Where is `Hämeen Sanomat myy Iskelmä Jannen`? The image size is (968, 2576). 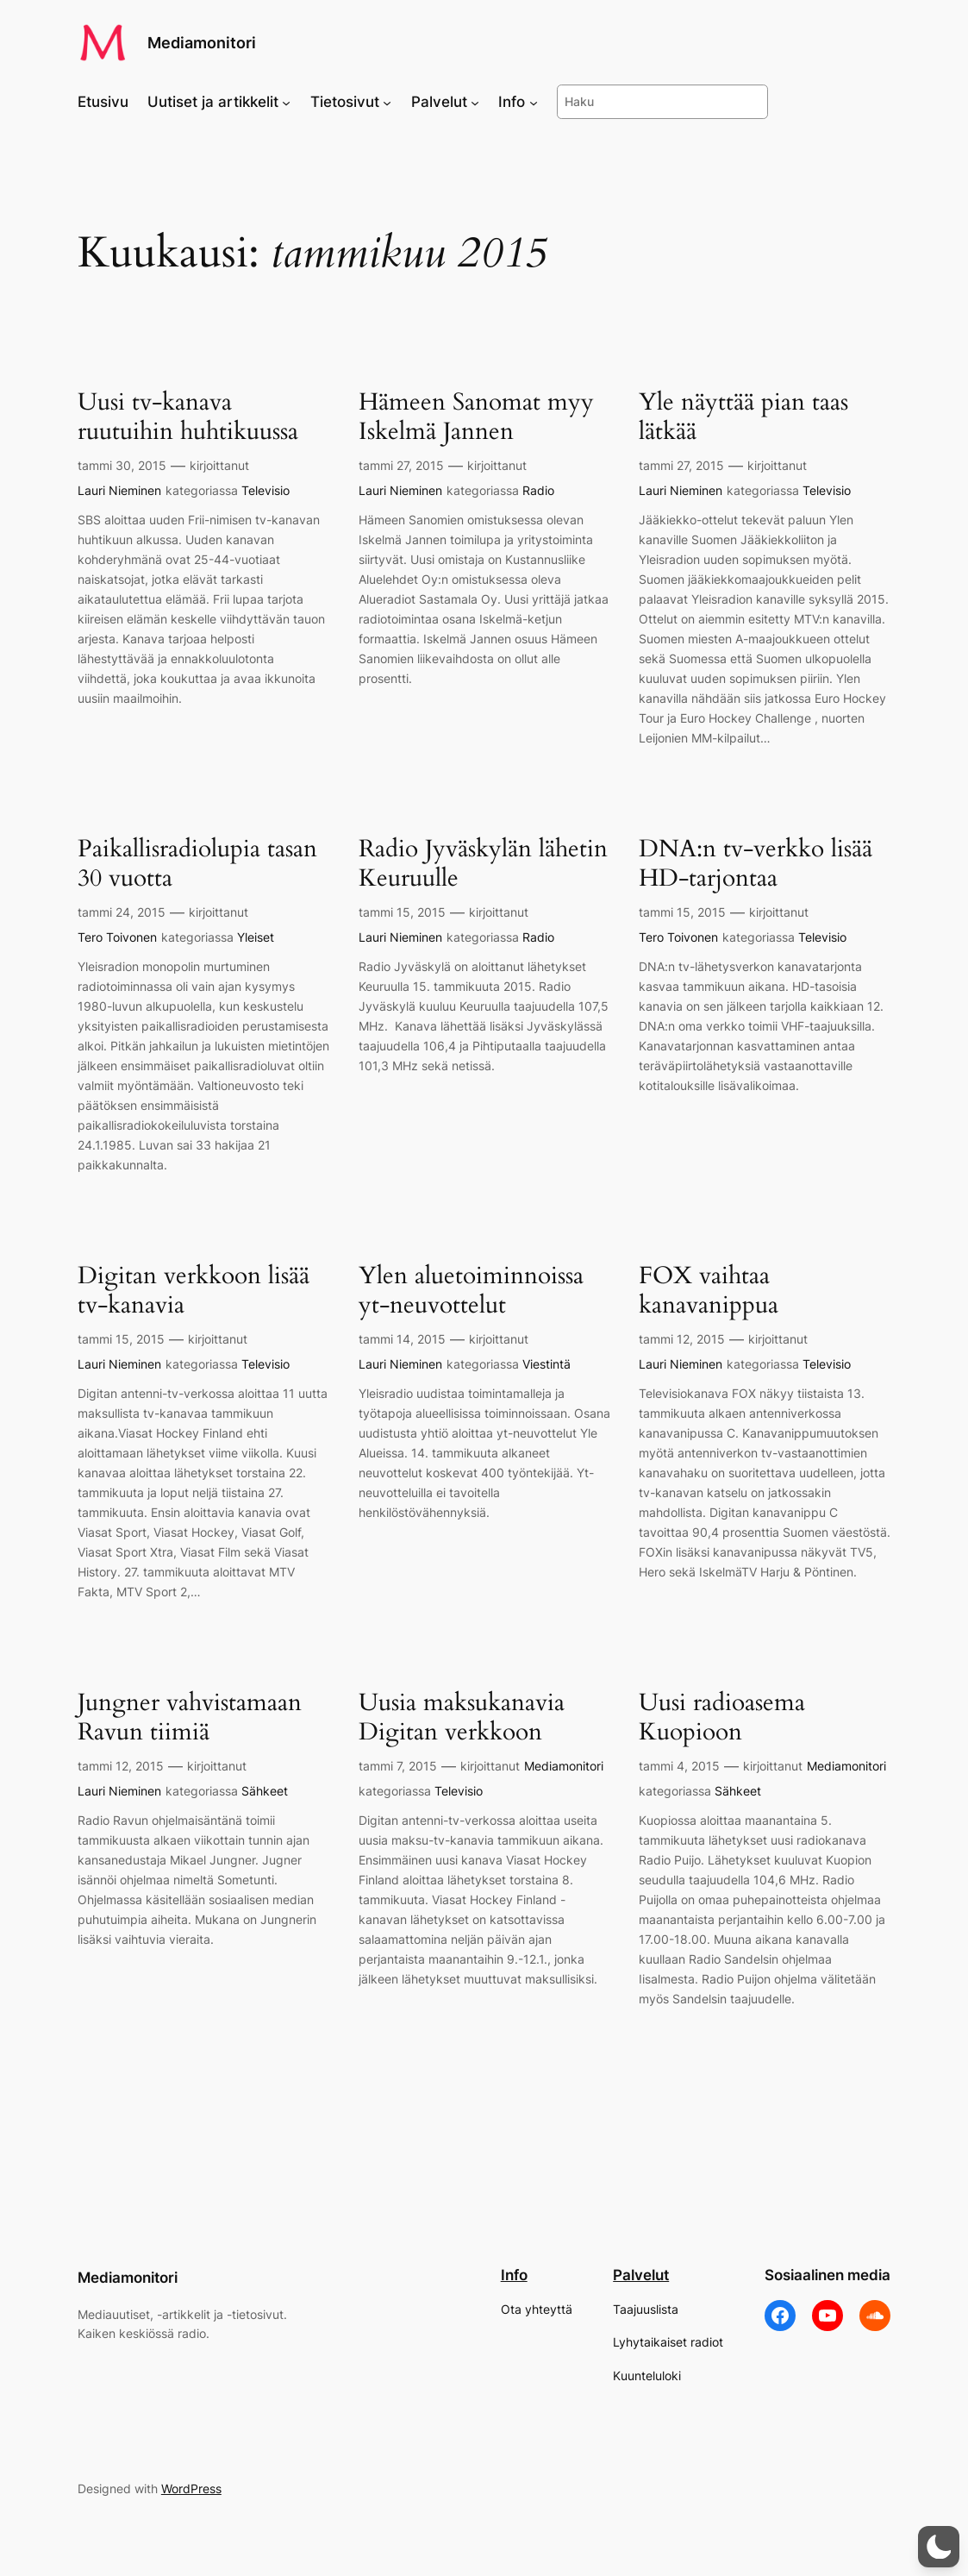
Hämeen Sanomat myy Iskelmä Jannen is located at coordinates (476, 416).